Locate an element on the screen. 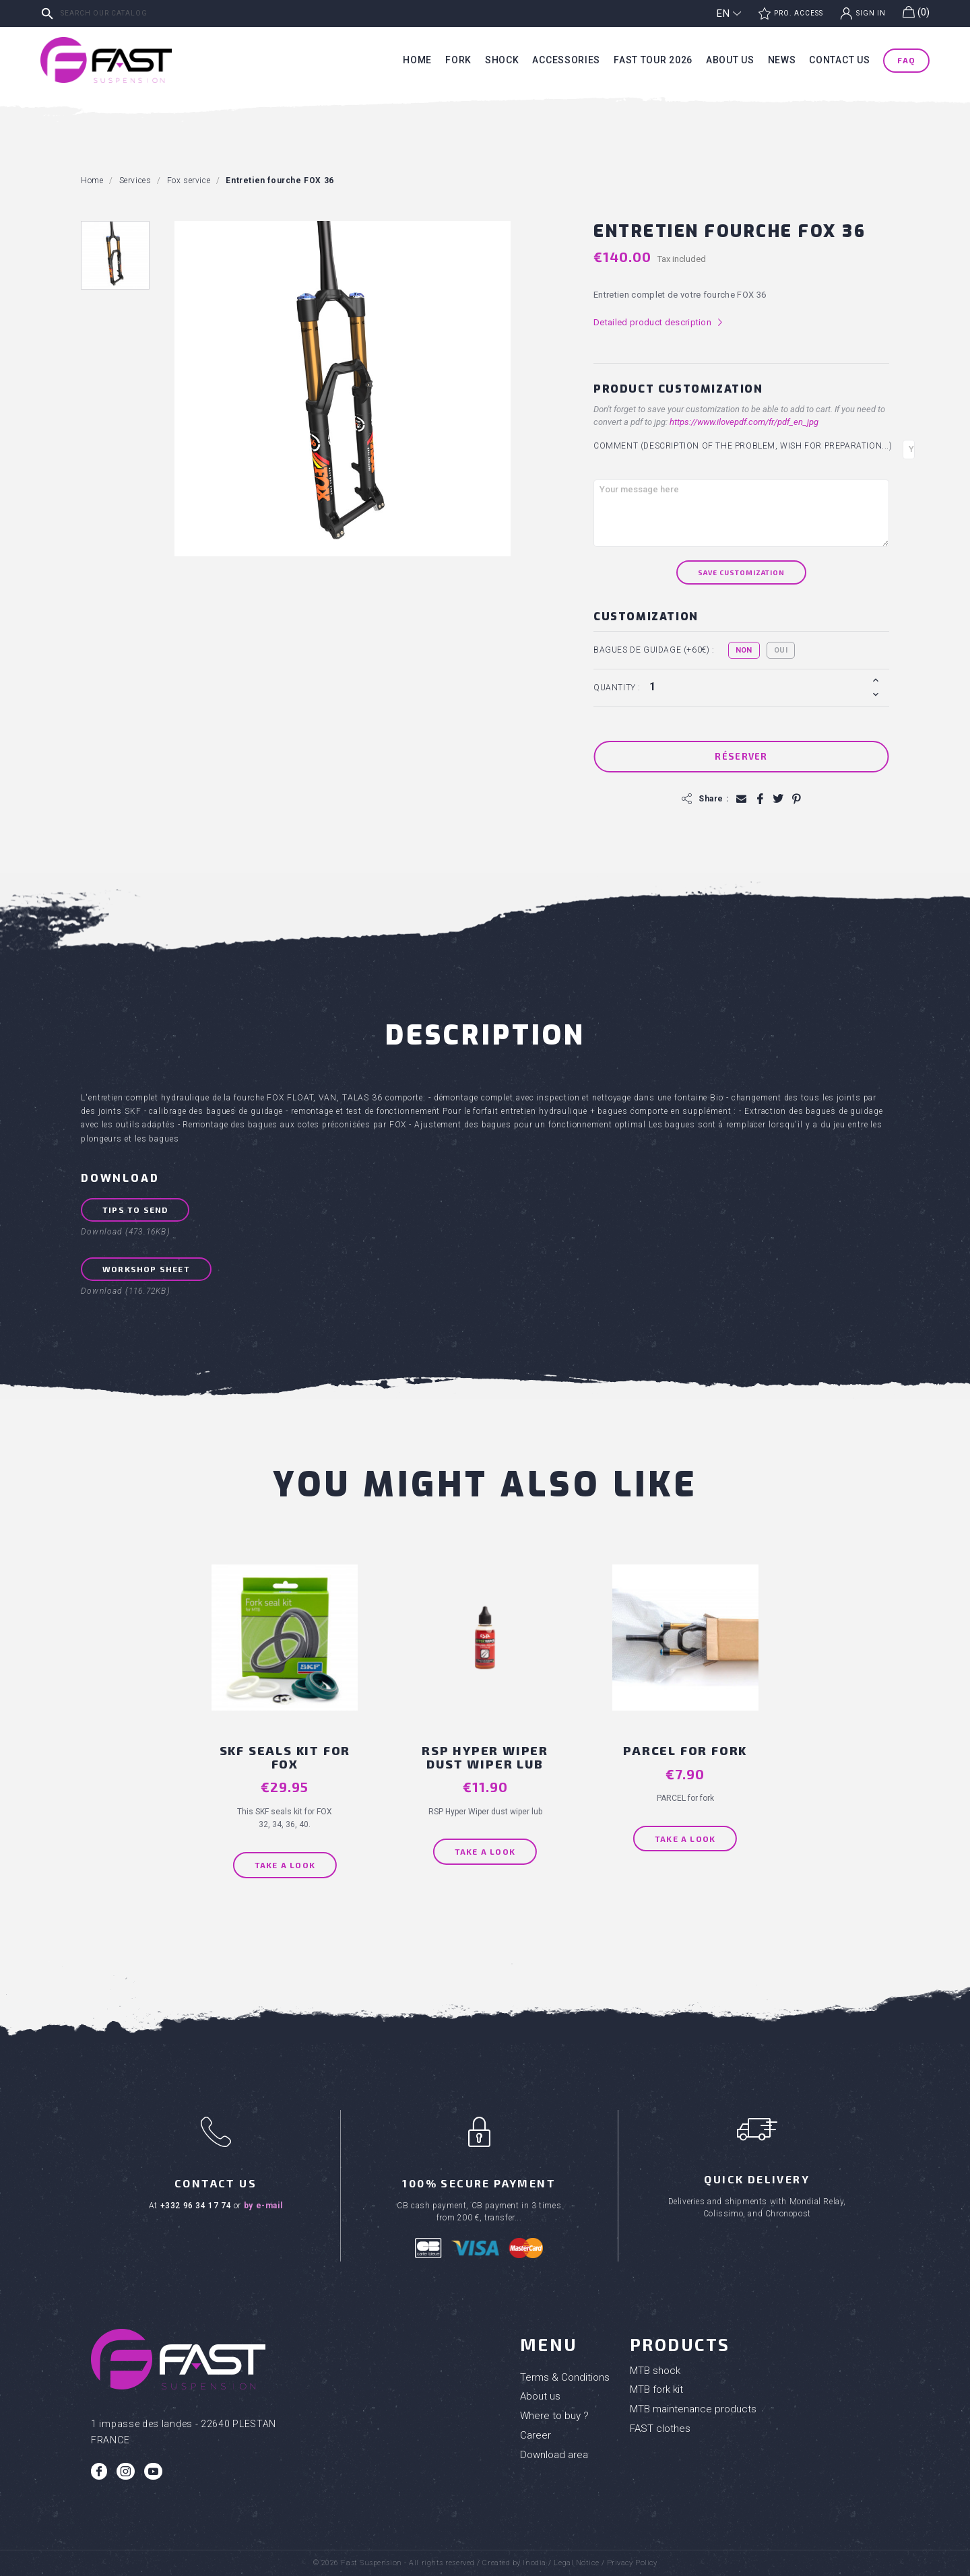 Image resolution: width=970 pixels, height=2576 pixels. Réserver is located at coordinates (741, 756).